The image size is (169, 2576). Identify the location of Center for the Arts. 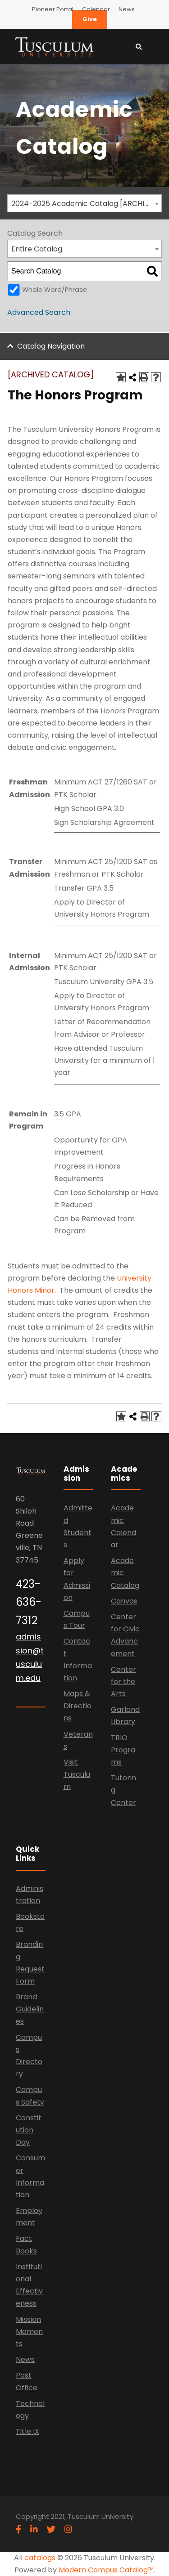
(123, 1681).